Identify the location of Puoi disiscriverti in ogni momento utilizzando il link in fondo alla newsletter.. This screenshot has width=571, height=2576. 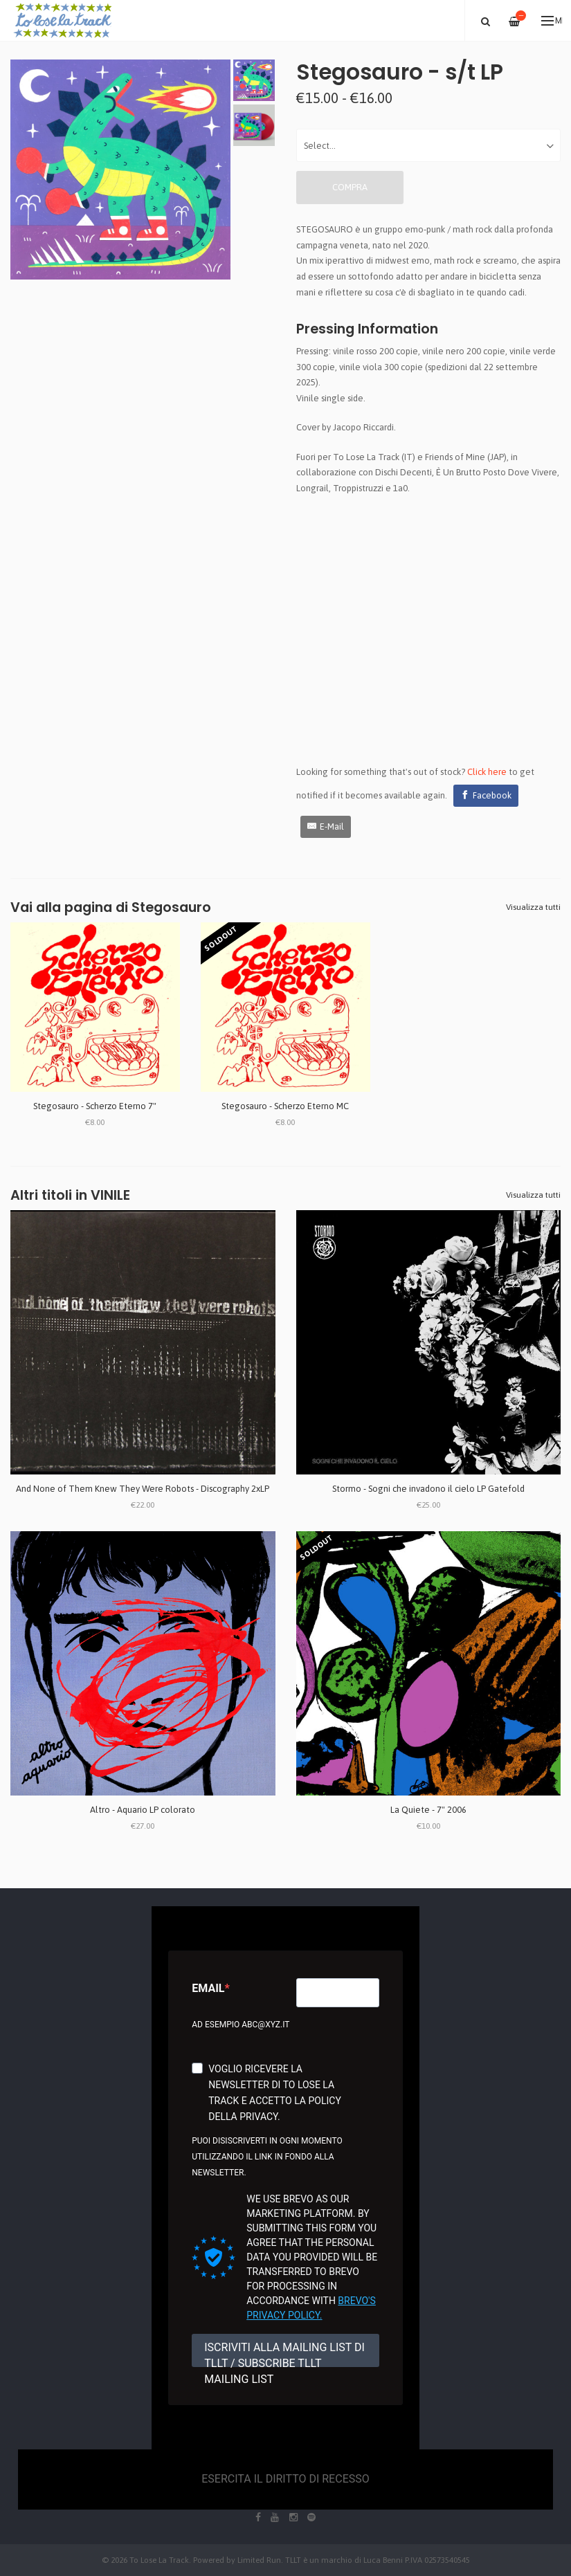
(267, 2156).